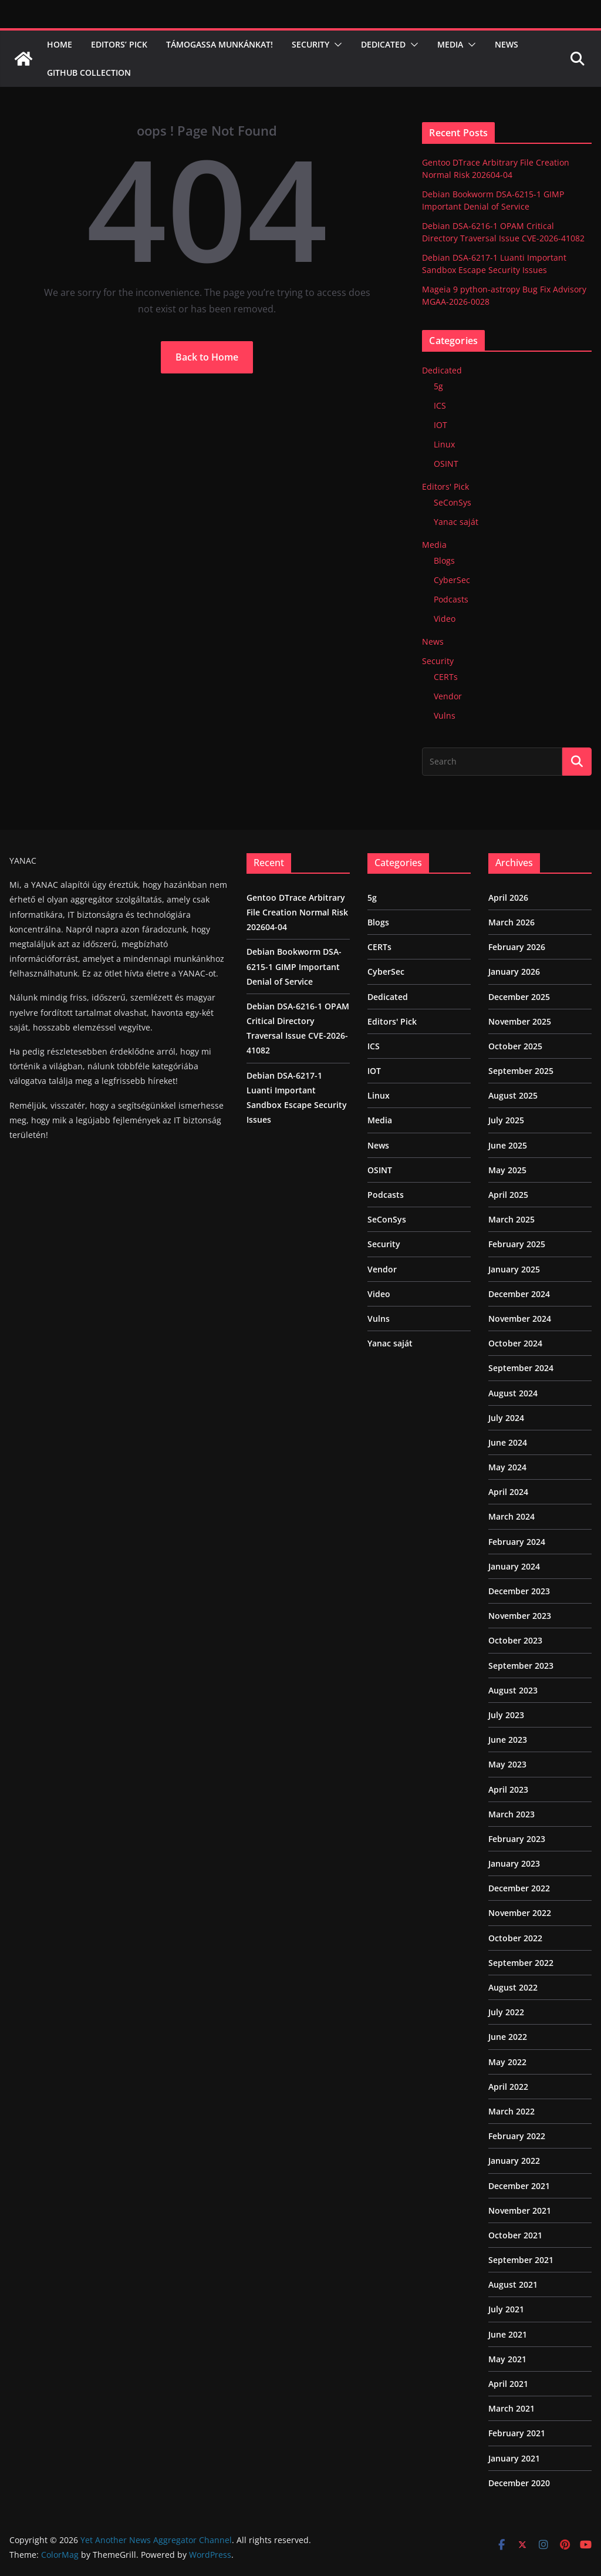  I want to click on May 2022, so click(507, 2061).